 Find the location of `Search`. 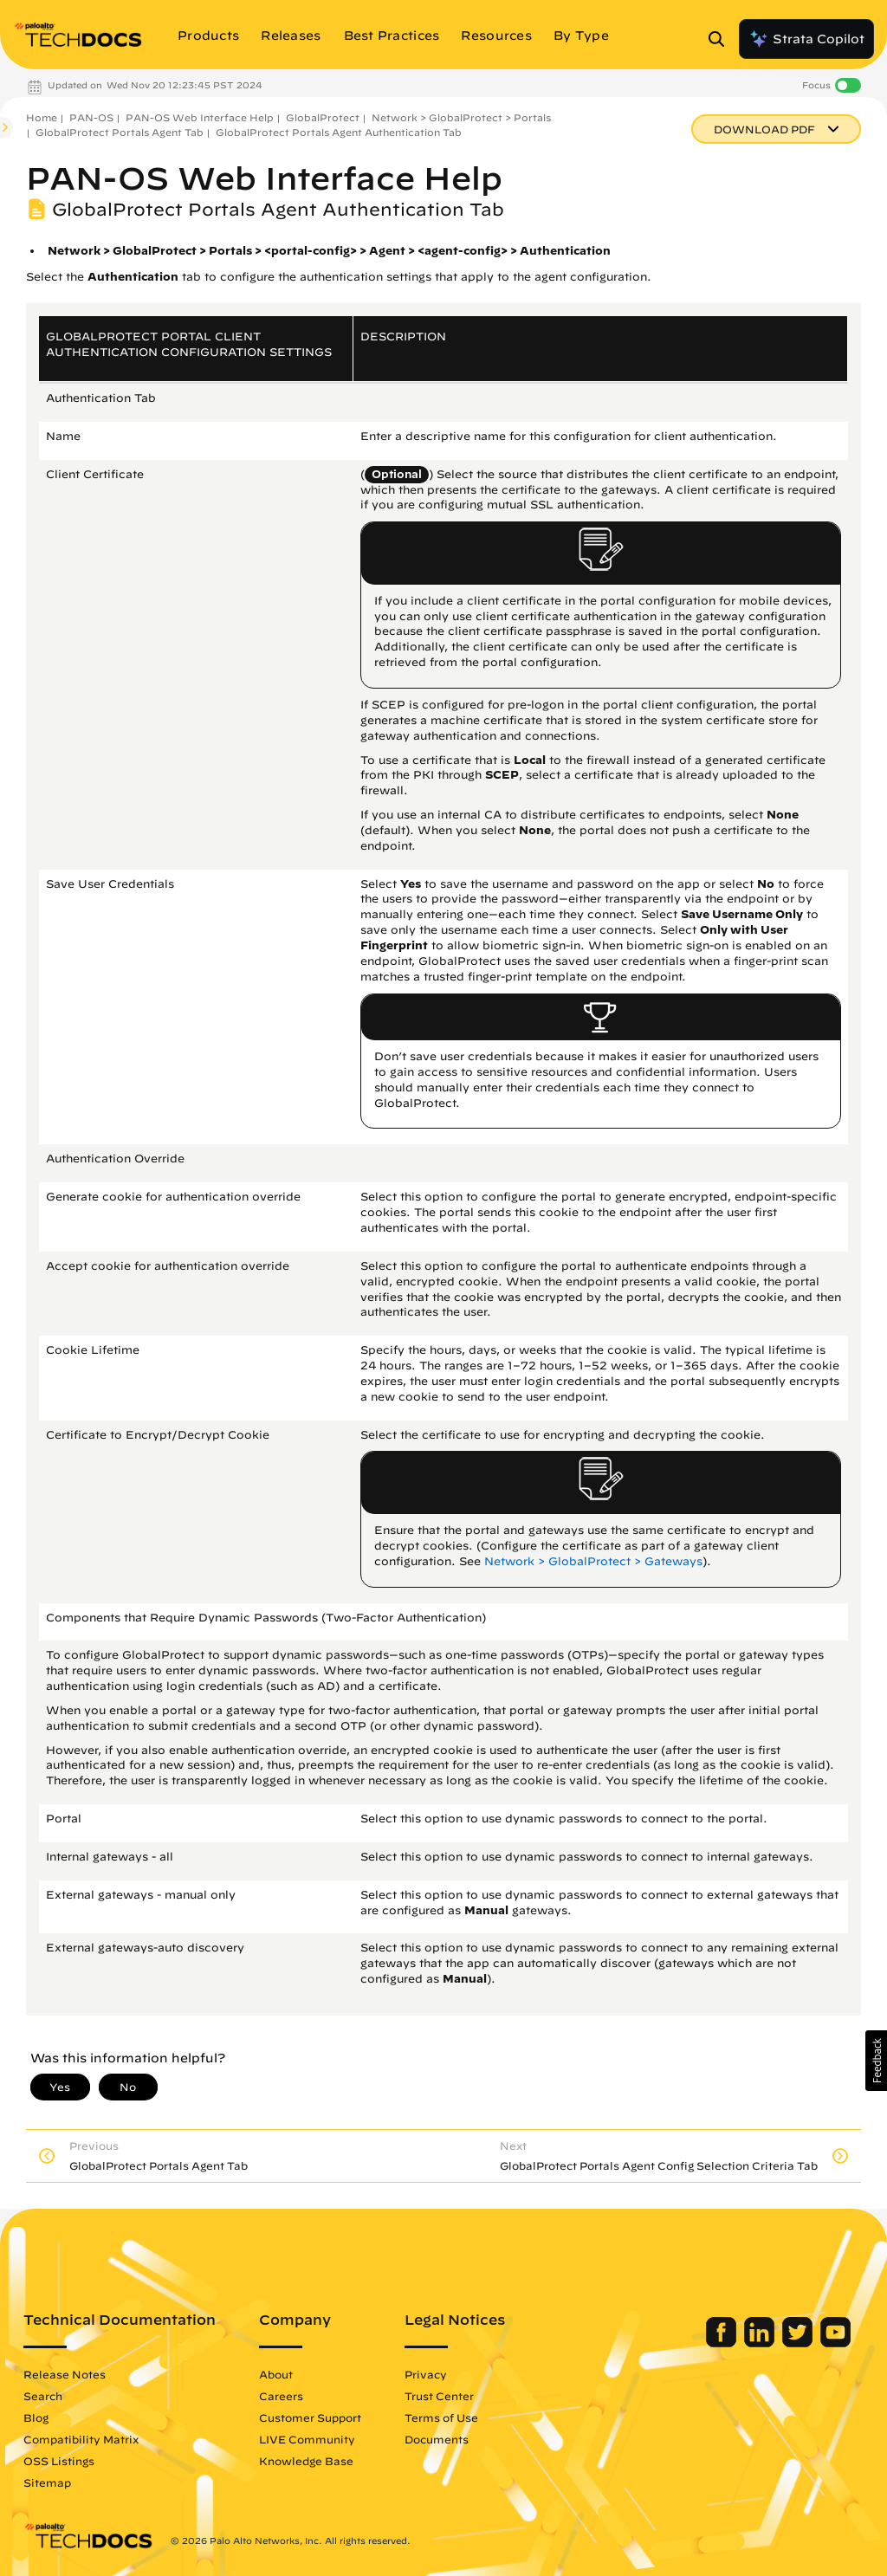

Search is located at coordinates (42, 2396).